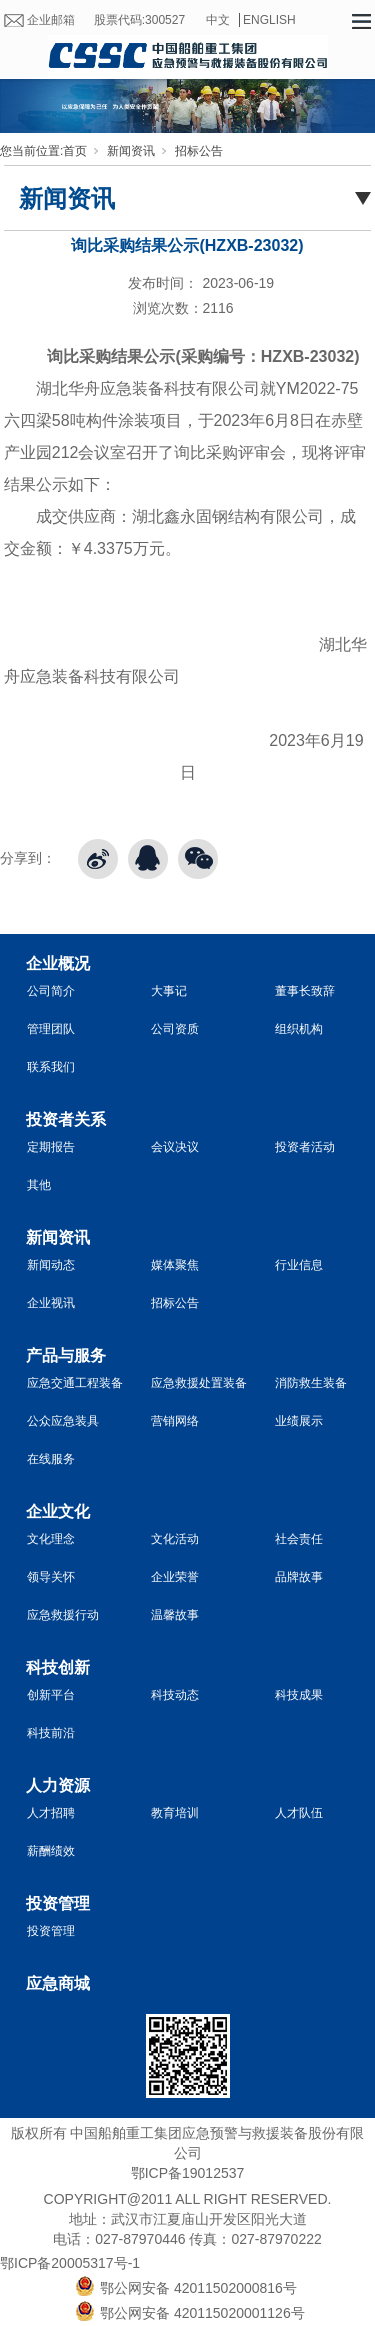 The width and height of the screenshot is (375, 2326). I want to click on 应急交通工程装备, so click(75, 1383).